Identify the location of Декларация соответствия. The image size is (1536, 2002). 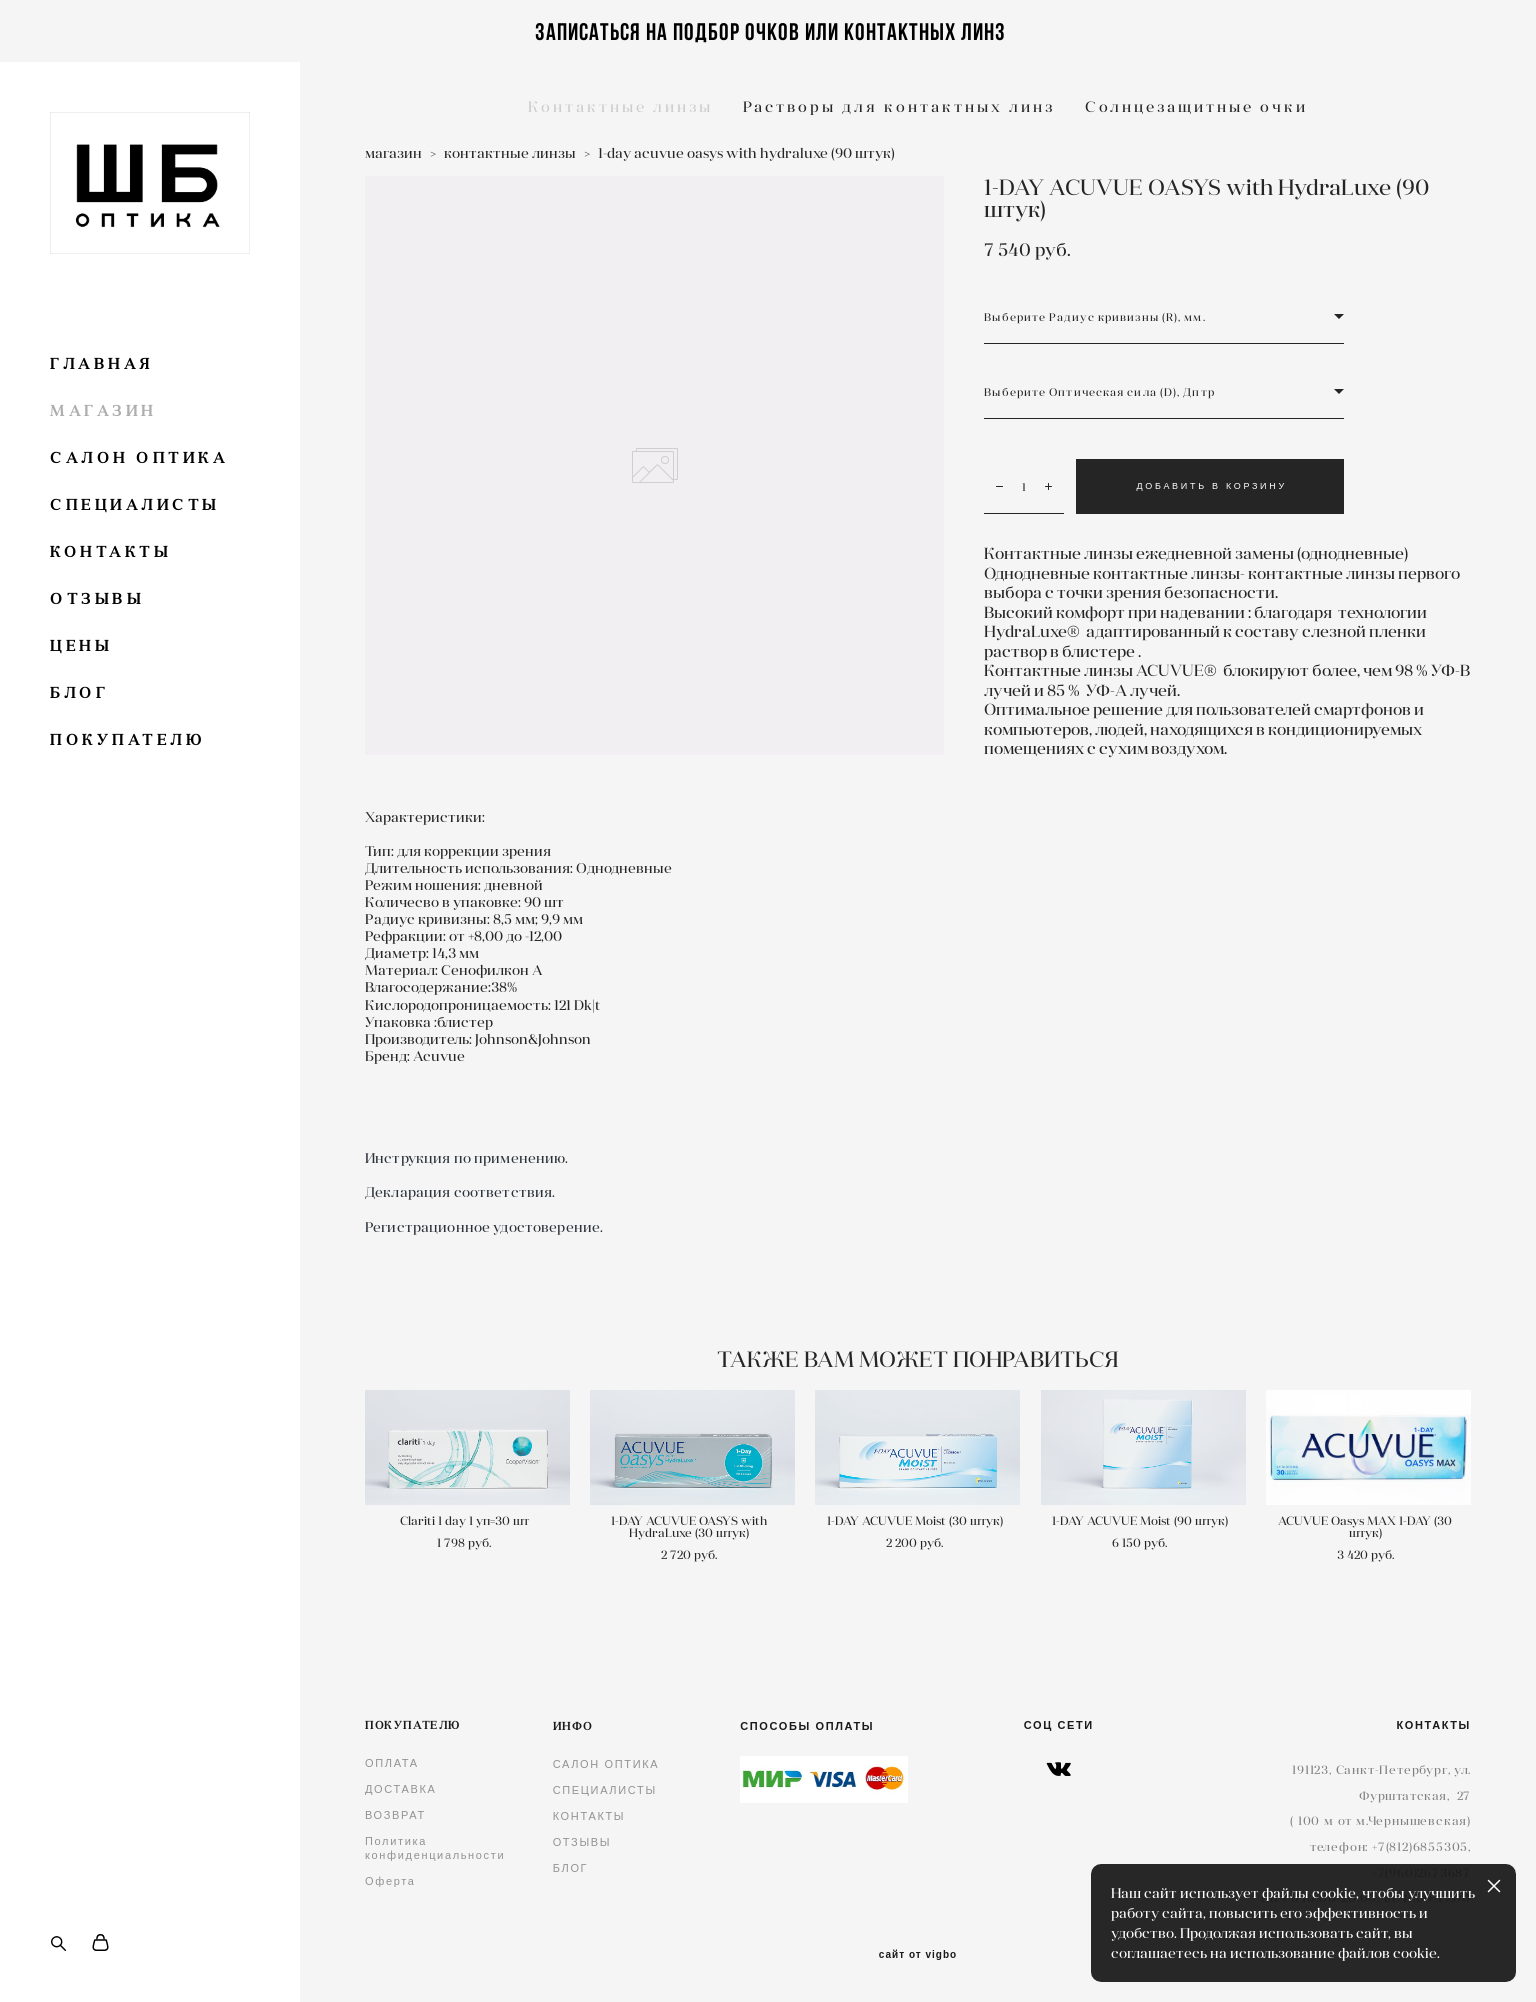
(458, 1192).